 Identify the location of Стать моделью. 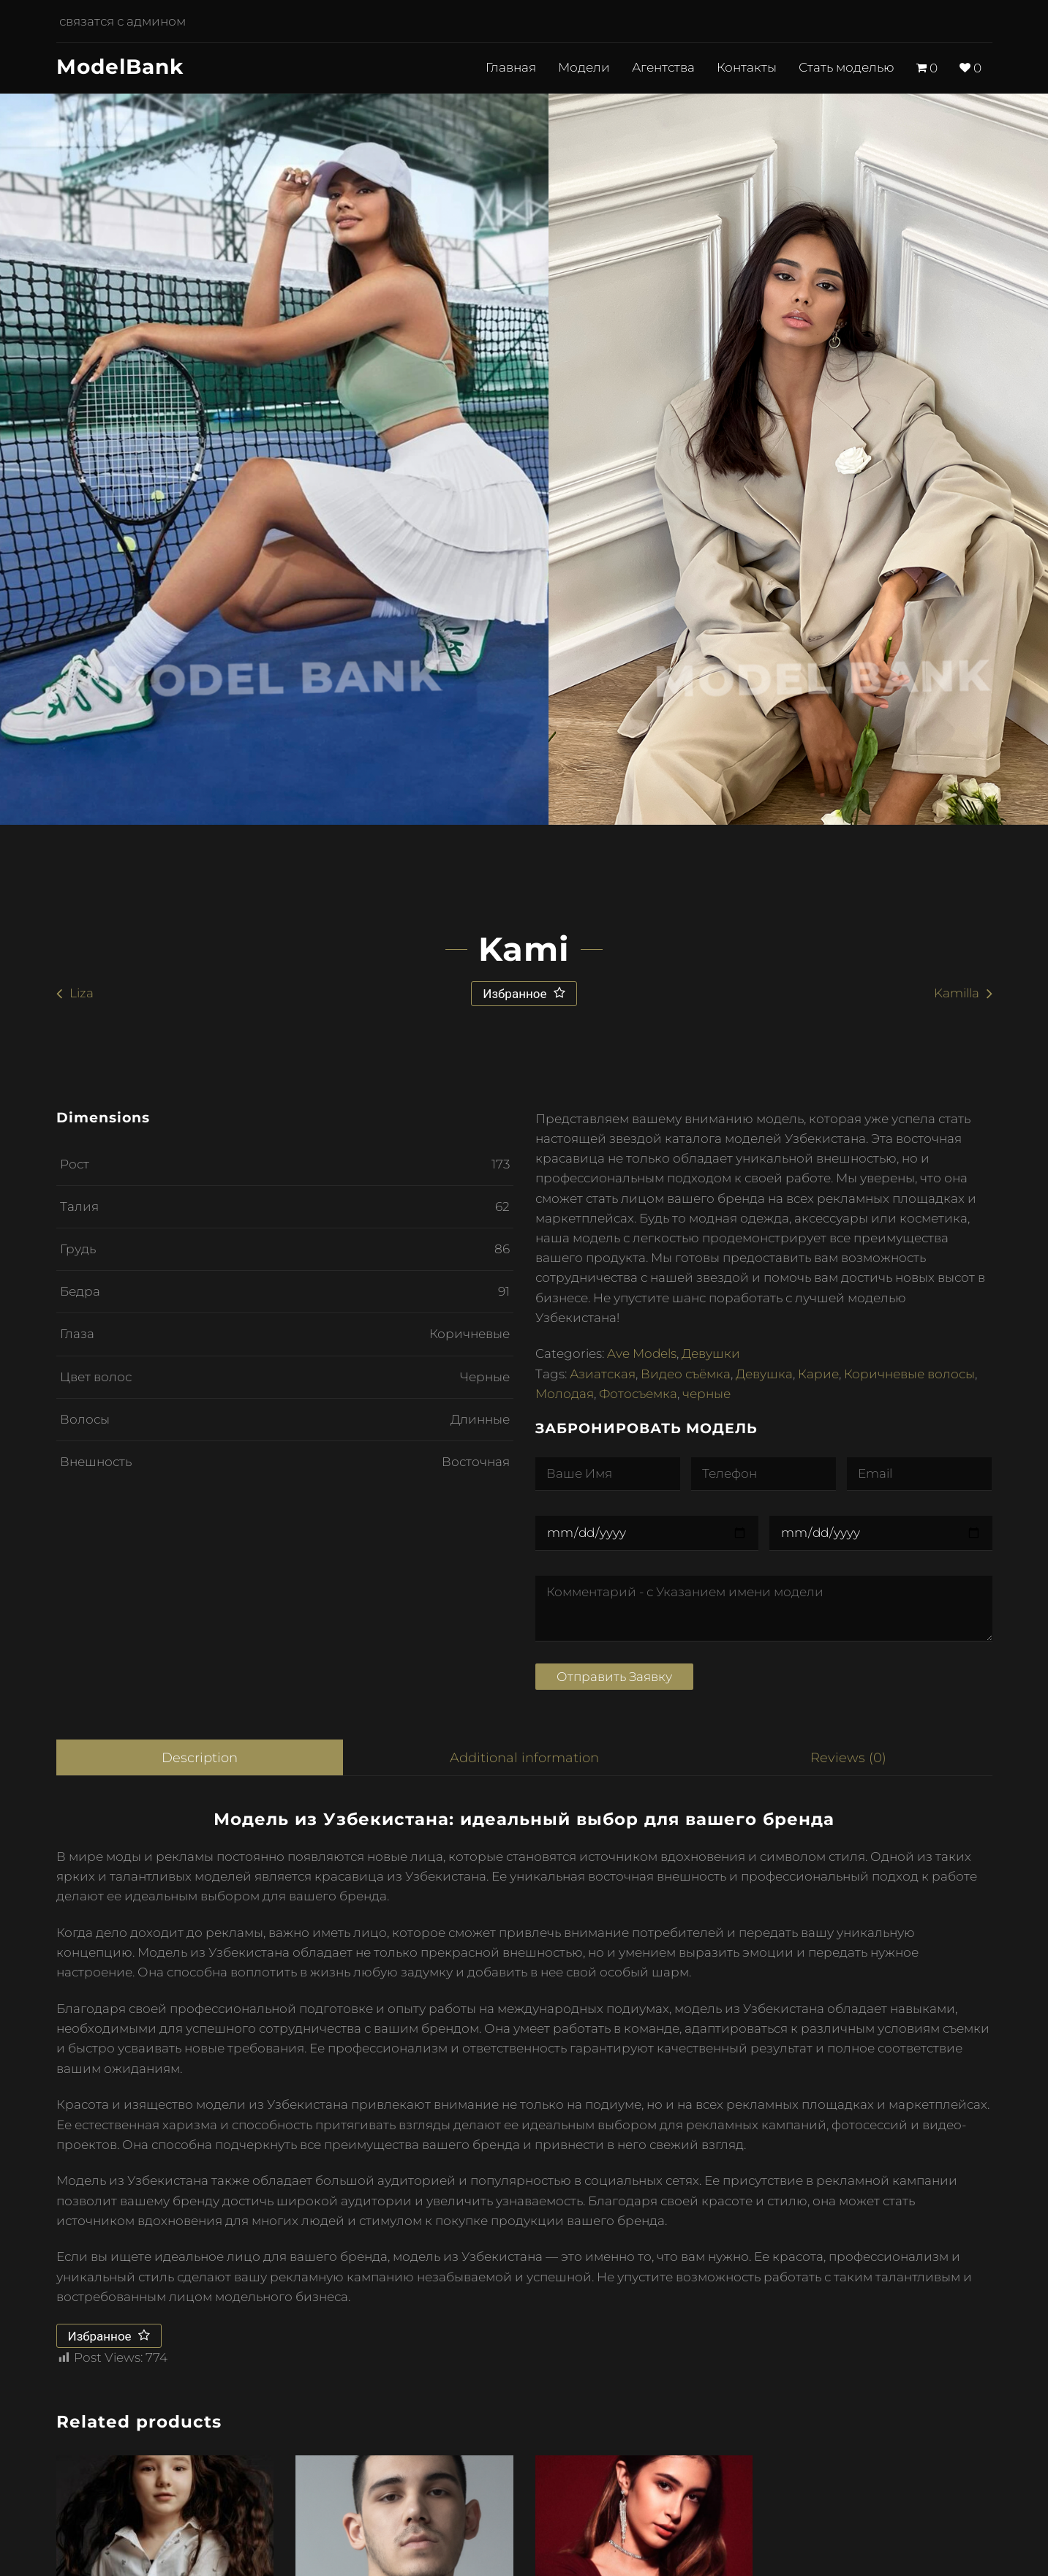
(846, 68).